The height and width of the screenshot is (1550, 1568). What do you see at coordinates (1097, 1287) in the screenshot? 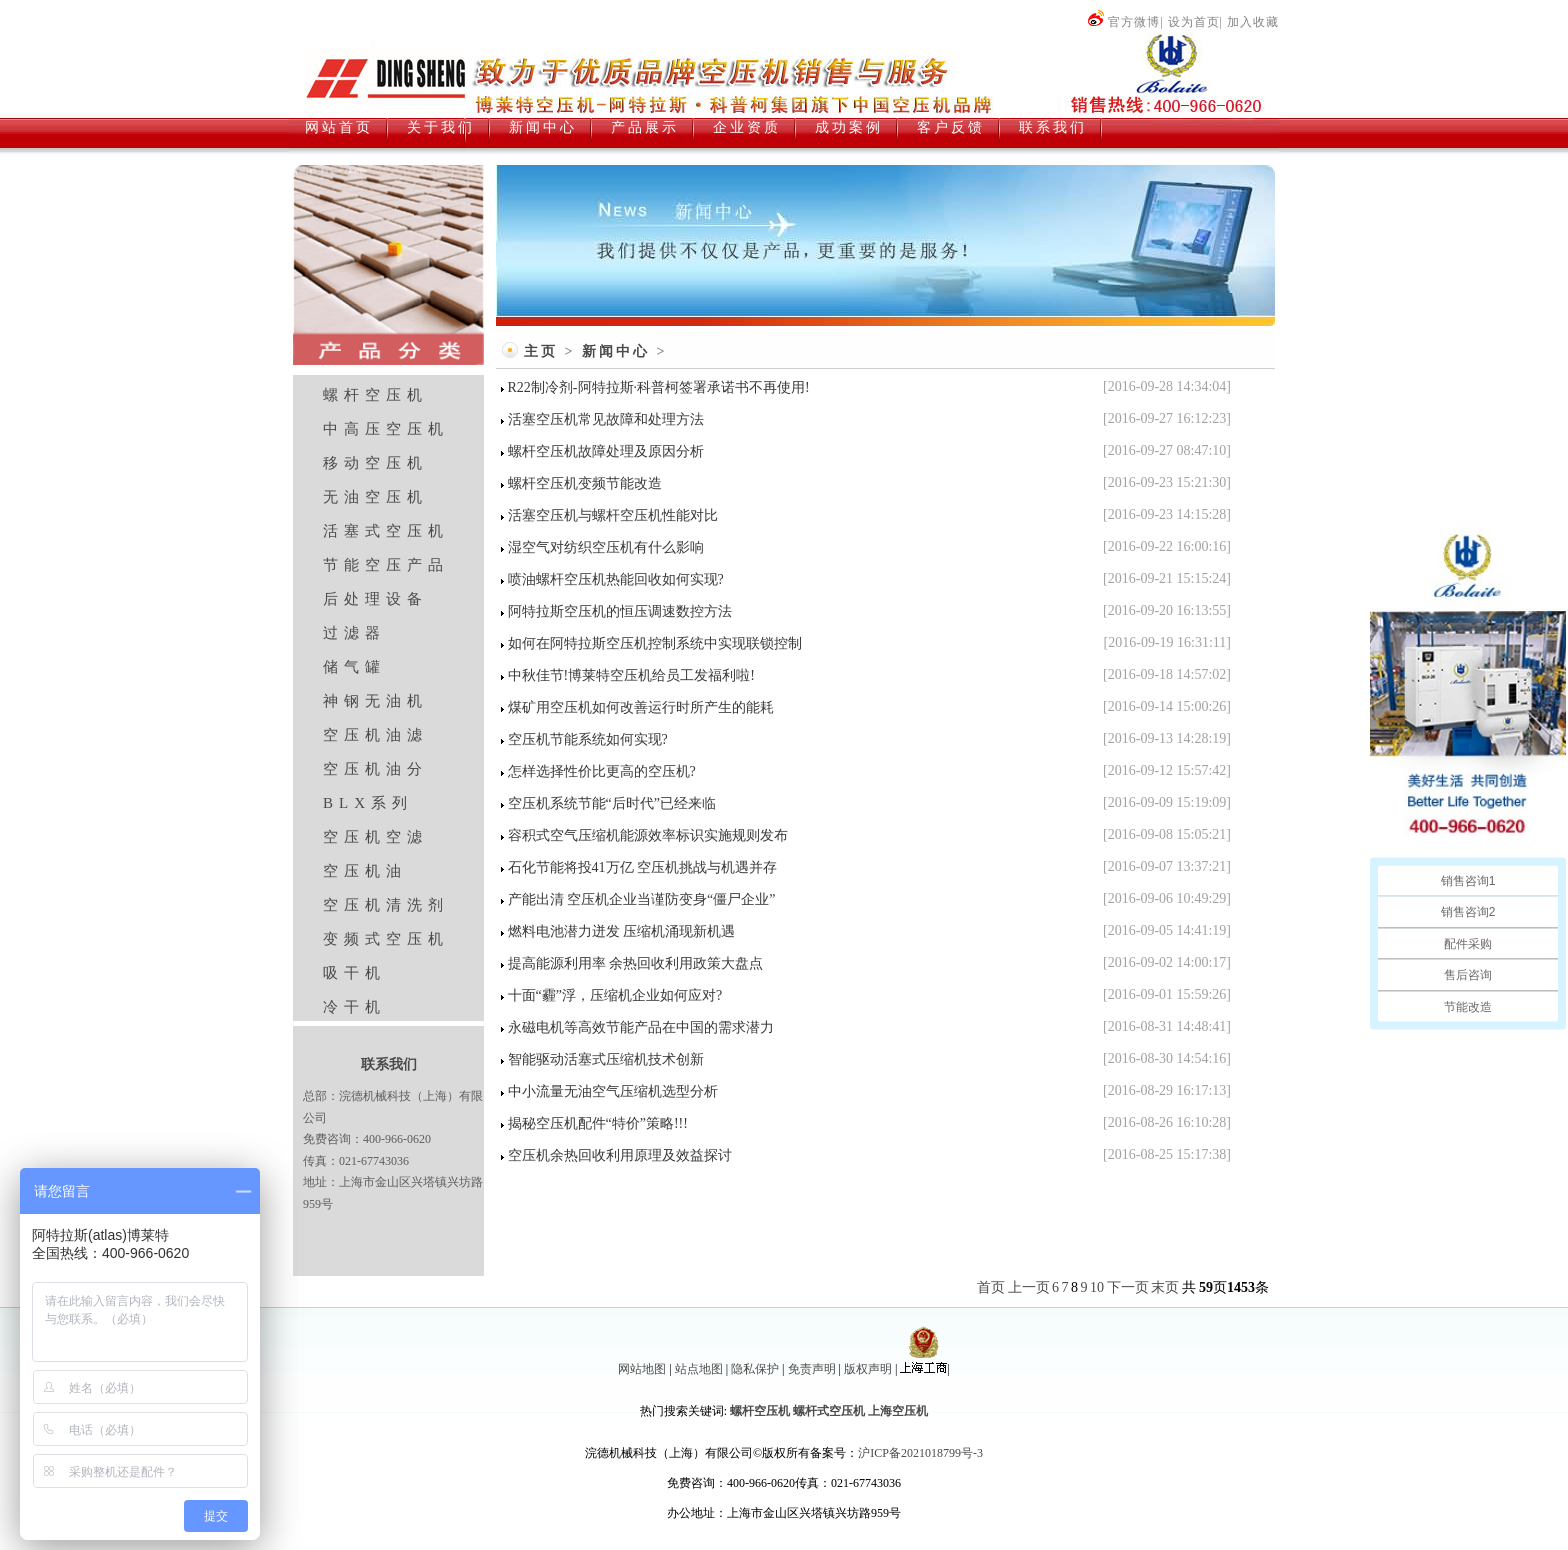
I see `10` at bounding box center [1097, 1287].